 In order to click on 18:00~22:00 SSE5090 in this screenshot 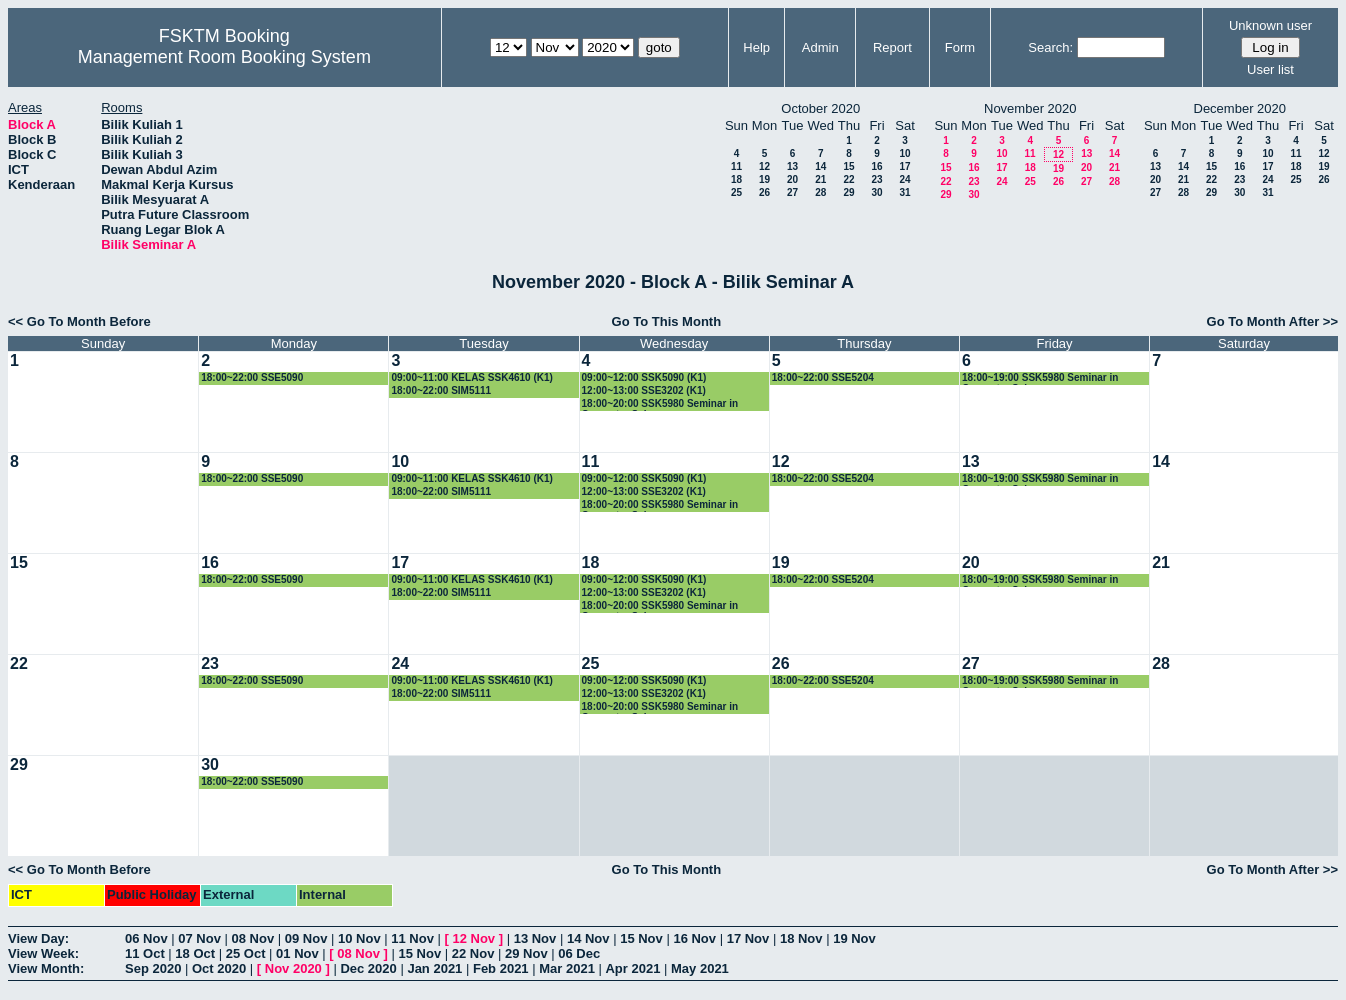, I will do `click(252, 377)`.